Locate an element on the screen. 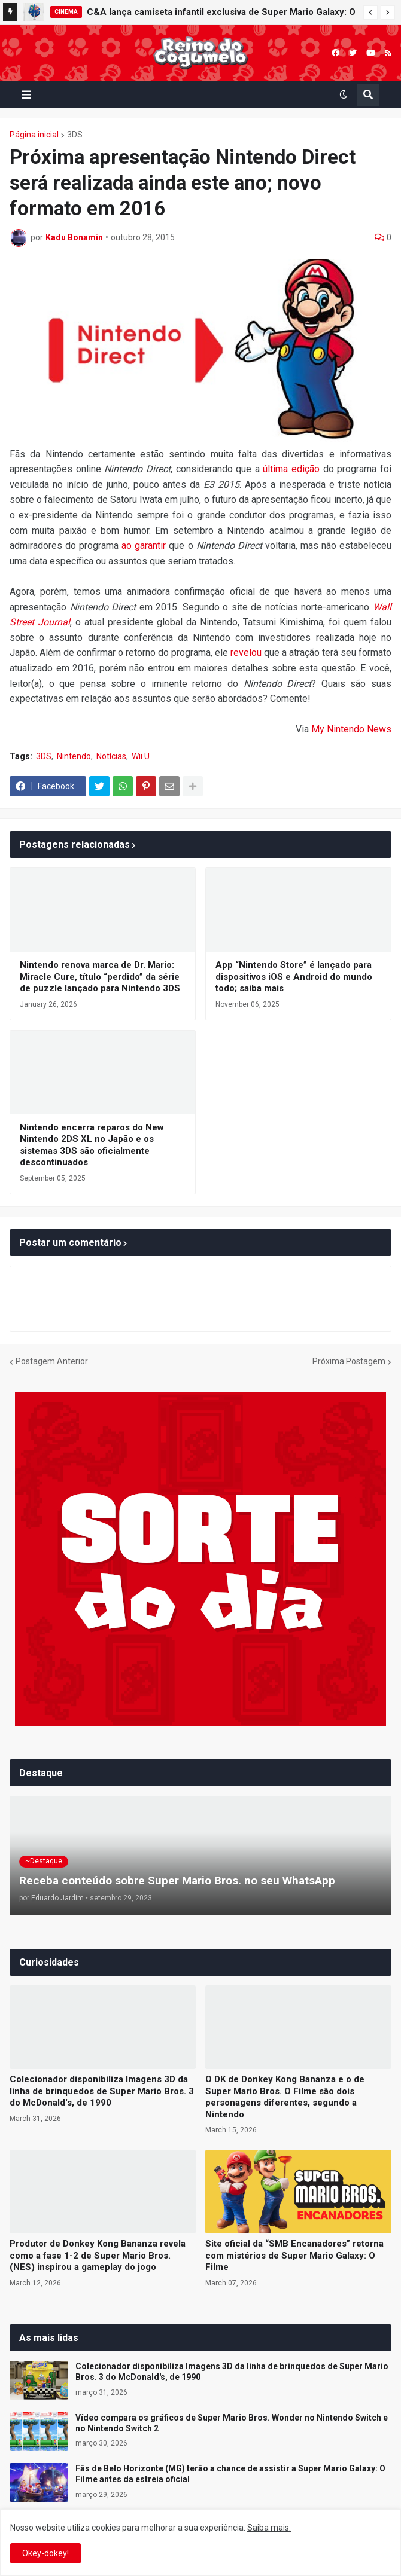 The height and width of the screenshot is (2576, 401). Nintendo renova marca de Dr. Mario: Miracle Cure, título “perdido” da série de puzzle lançado para Nintendo 3DS is located at coordinates (100, 976).